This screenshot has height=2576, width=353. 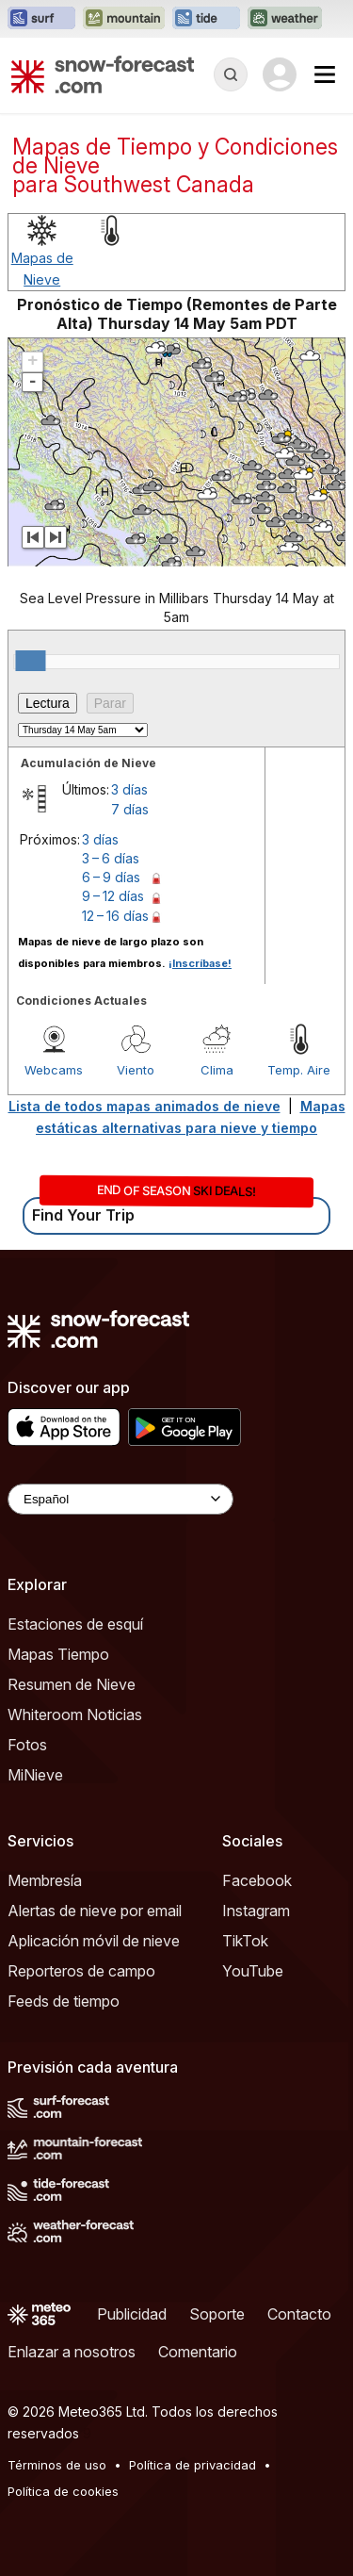 I want to click on [slider], so click(x=30, y=660).